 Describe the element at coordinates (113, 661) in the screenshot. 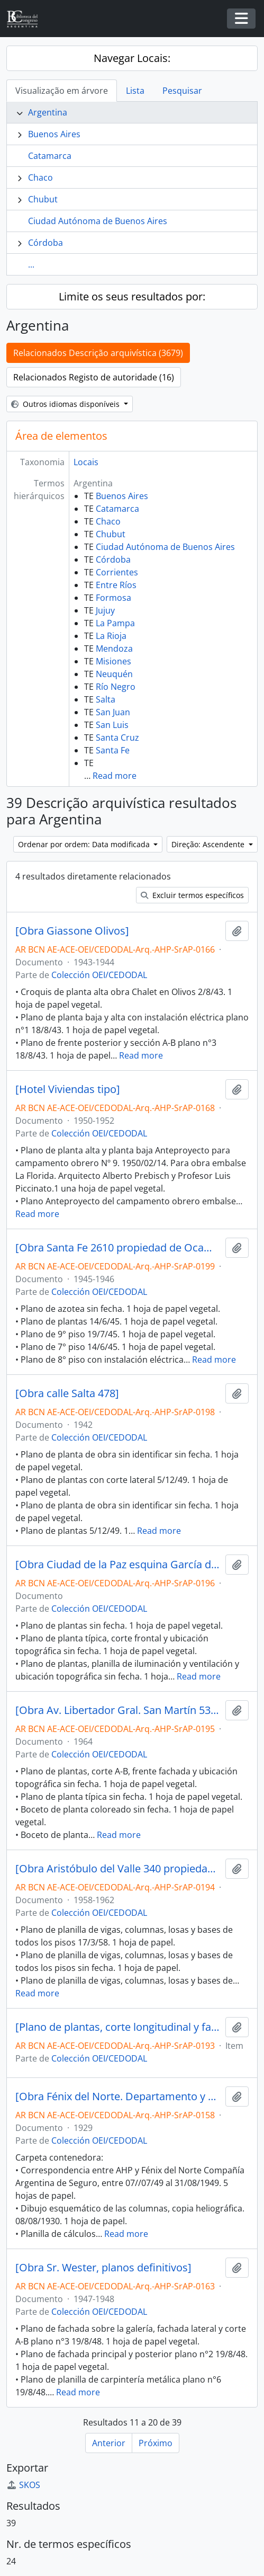

I see `Misiones` at that location.